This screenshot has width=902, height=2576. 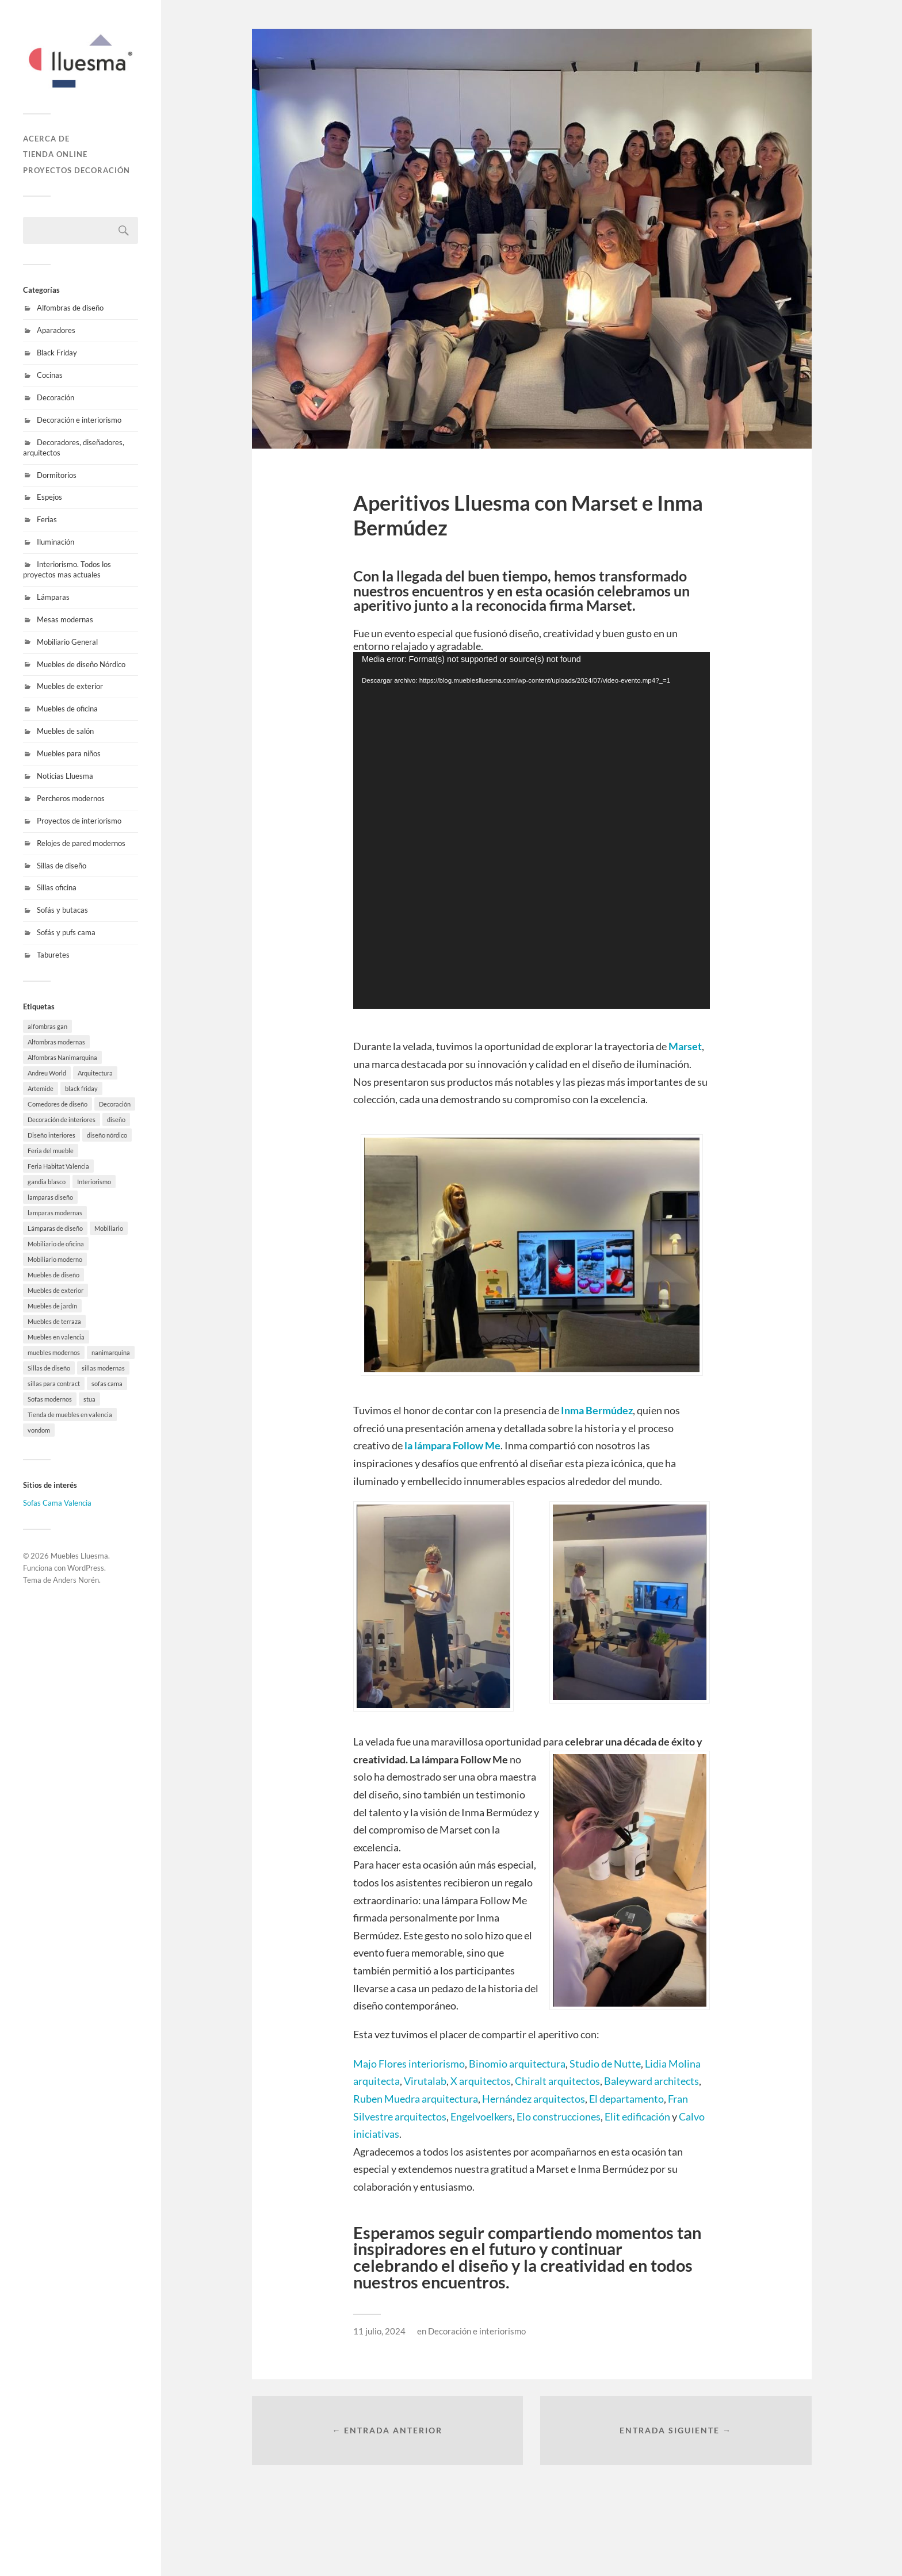 What do you see at coordinates (50, 375) in the screenshot?
I see `Cocinas` at bounding box center [50, 375].